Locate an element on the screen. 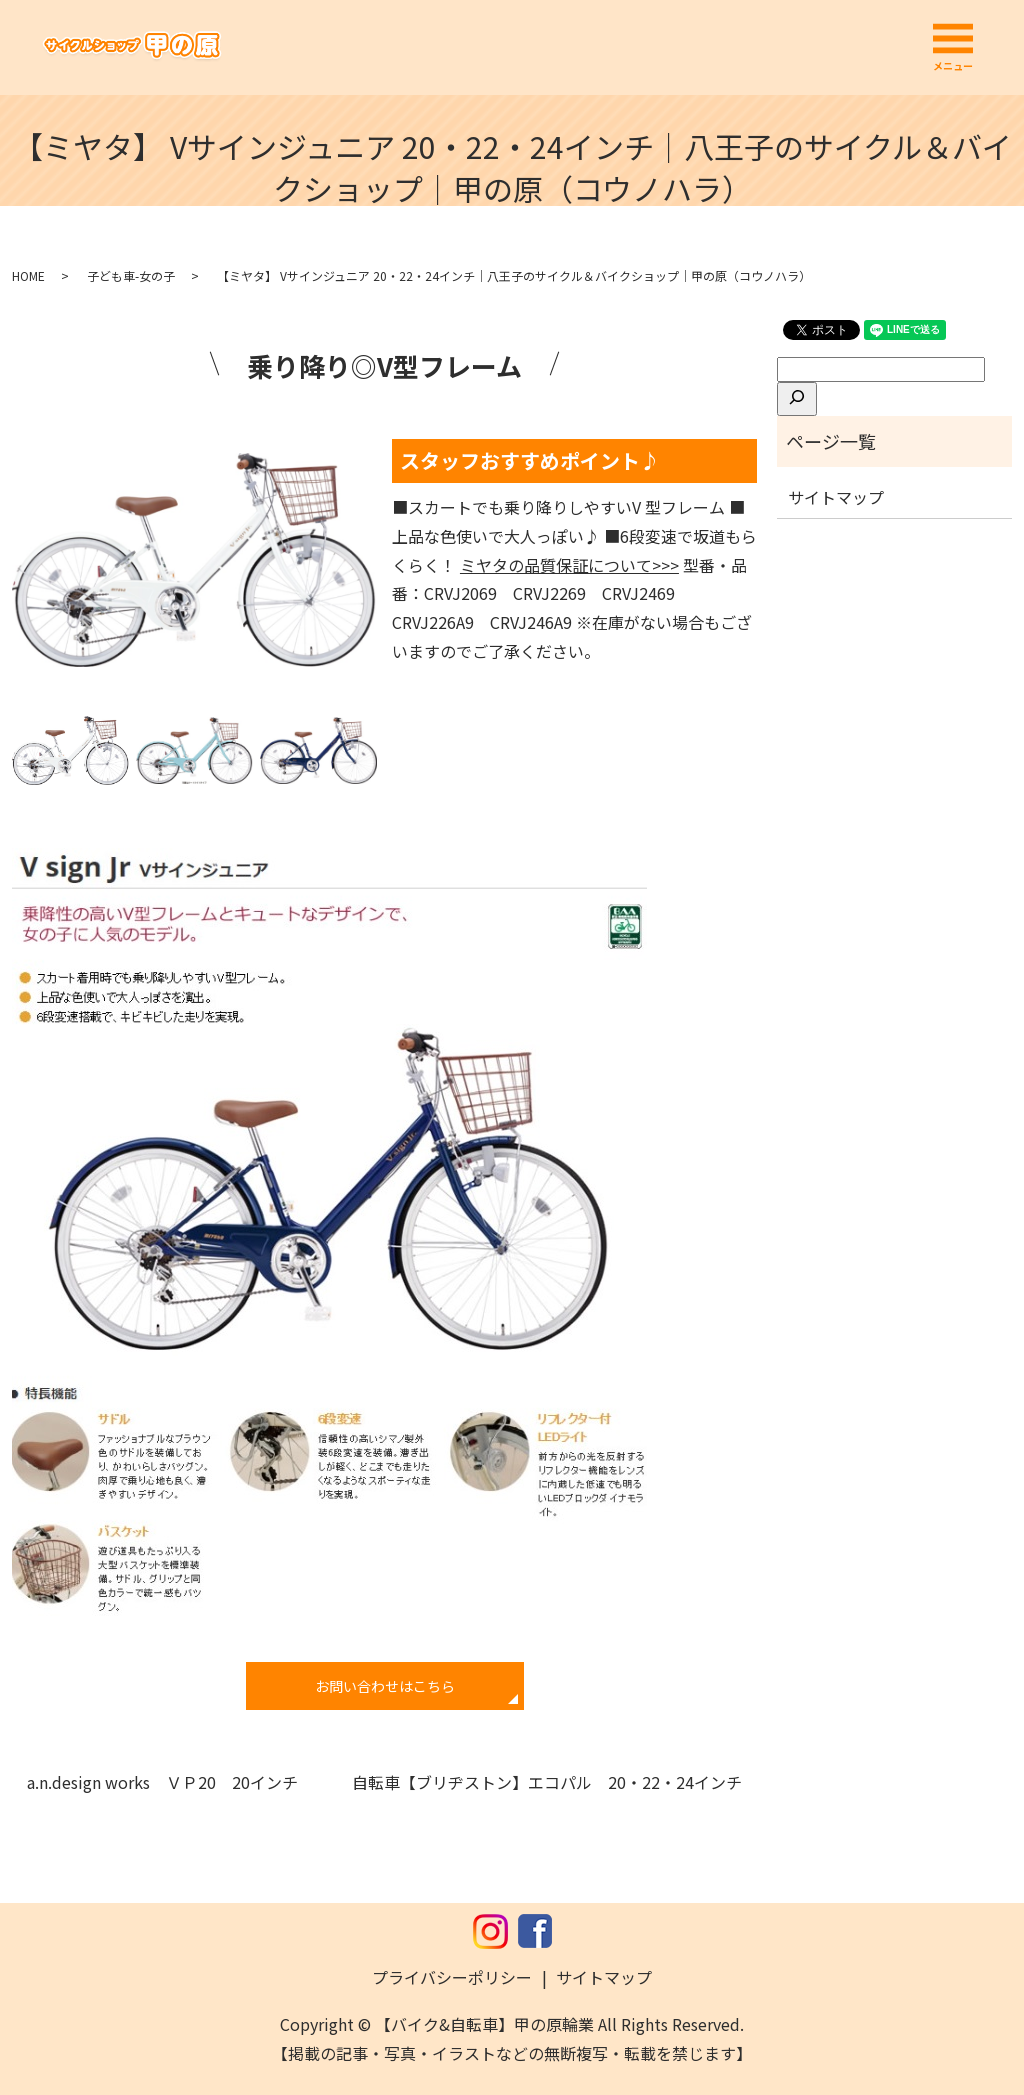  プライバシーポリシー is located at coordinates (452, 1977).